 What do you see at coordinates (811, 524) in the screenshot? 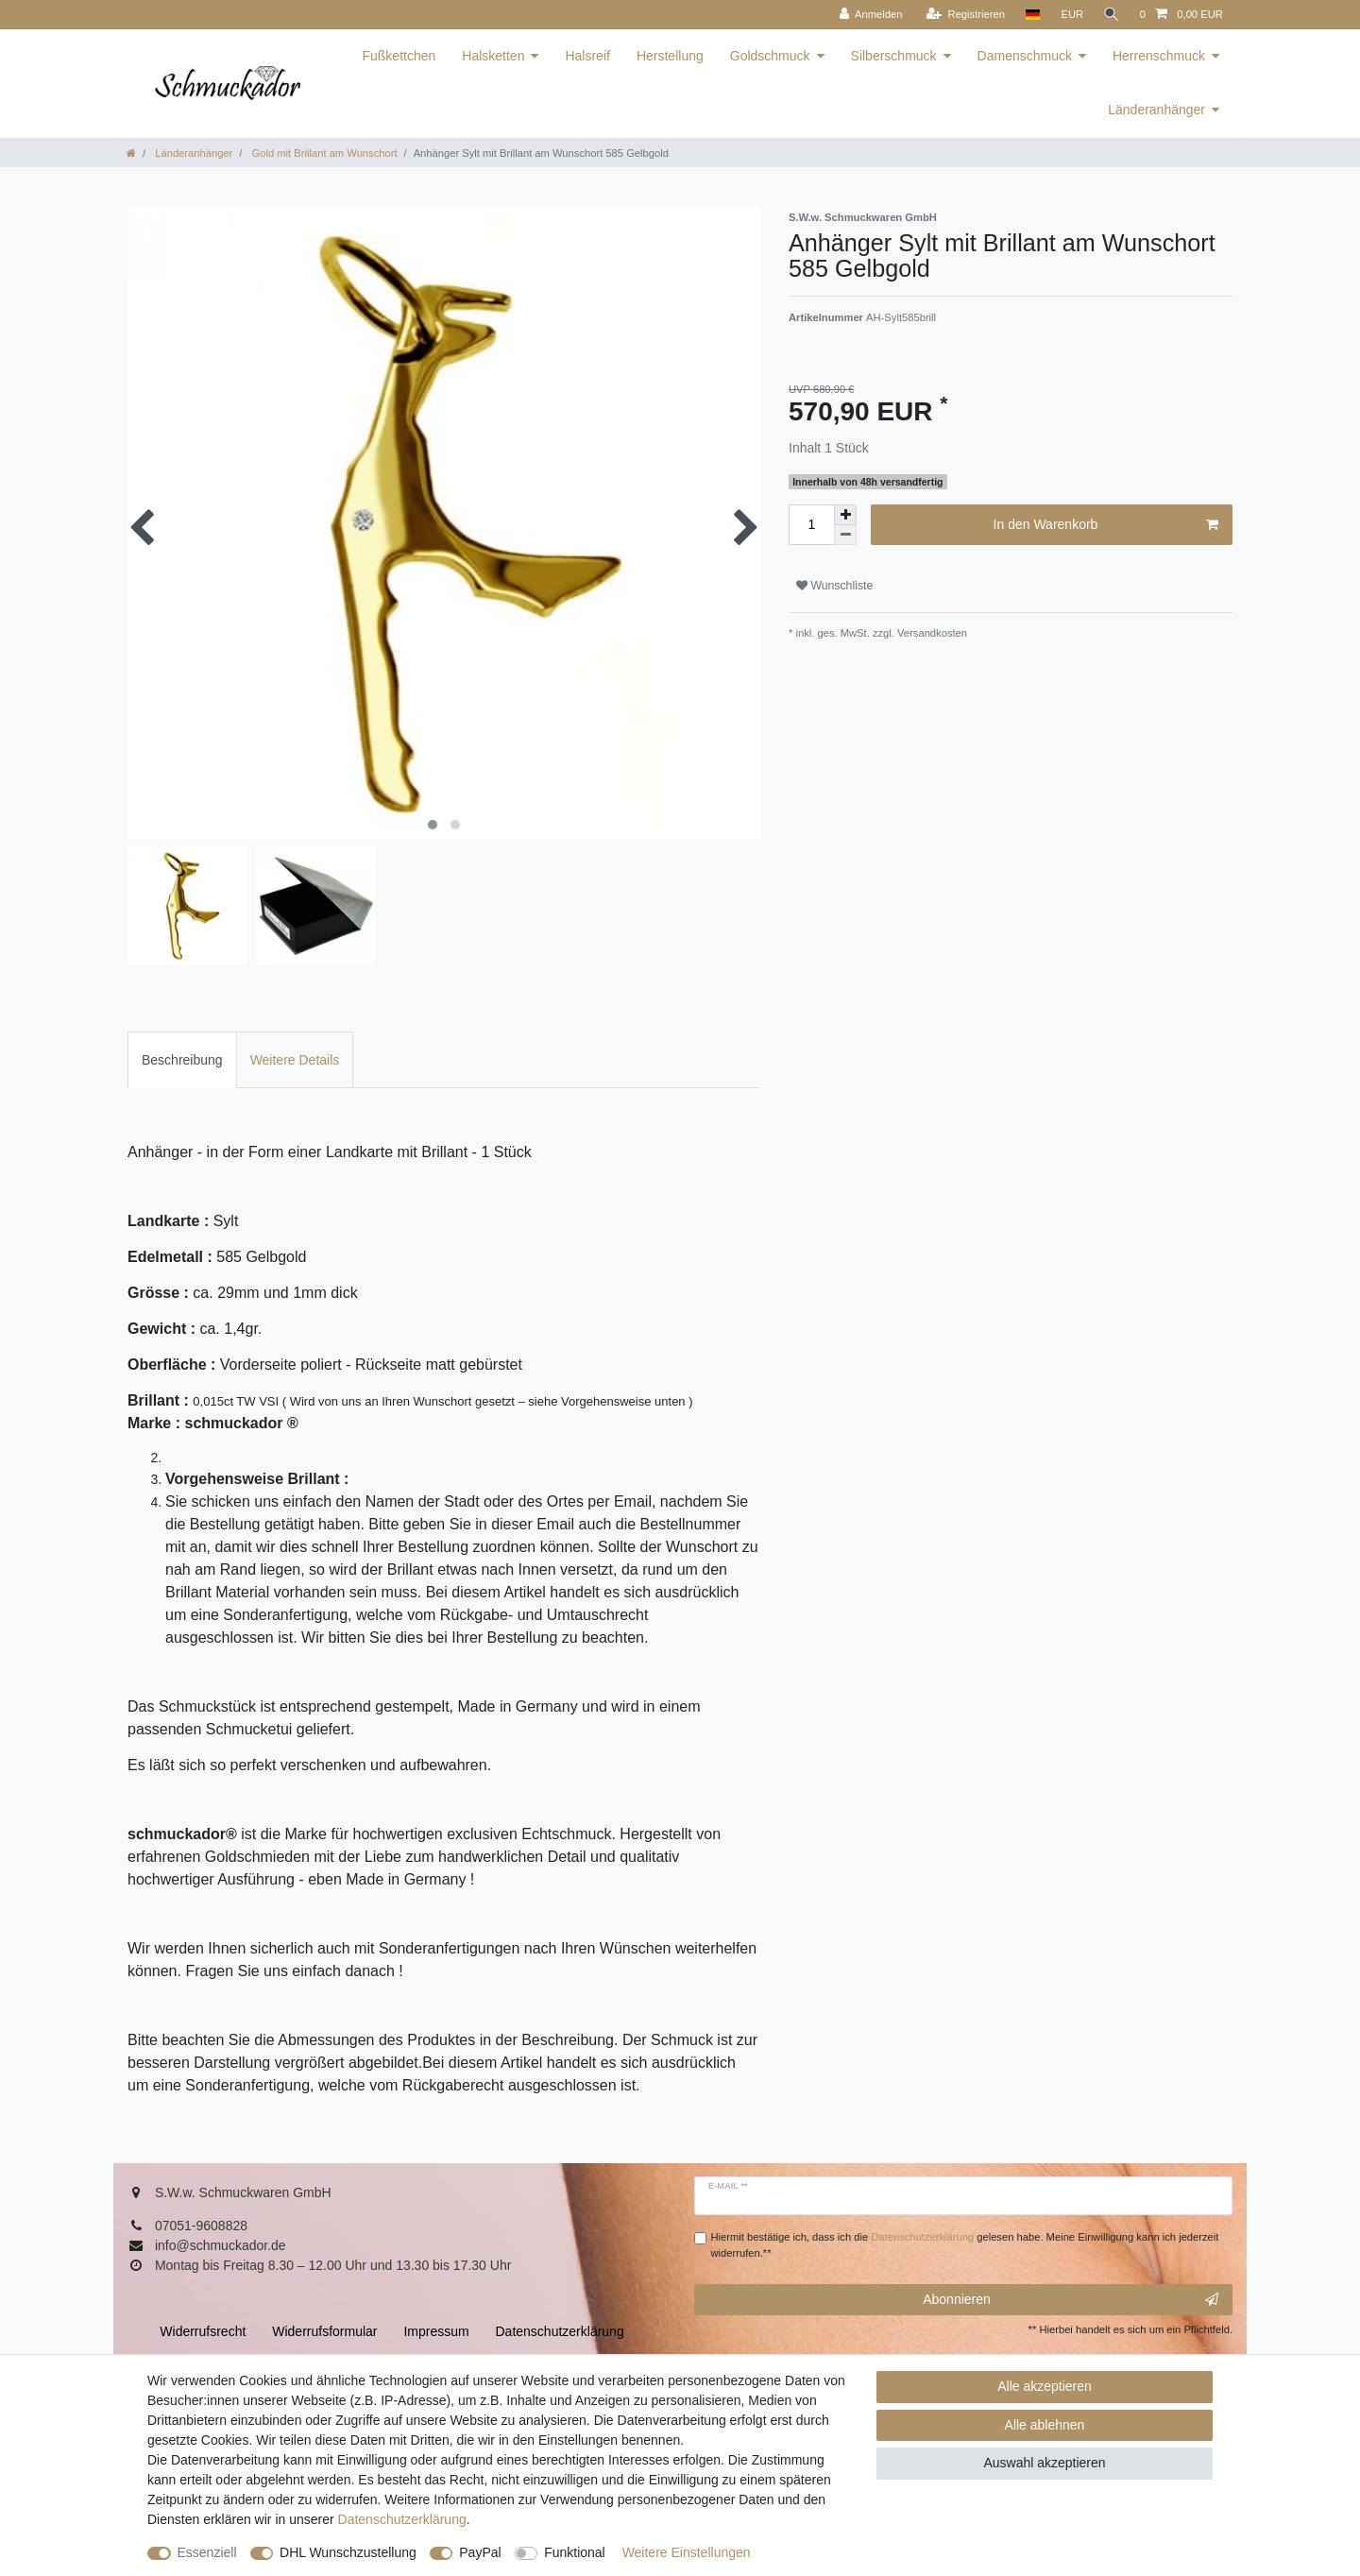
I see `[Mengeneingabe]` at bounding box center [811, 524].